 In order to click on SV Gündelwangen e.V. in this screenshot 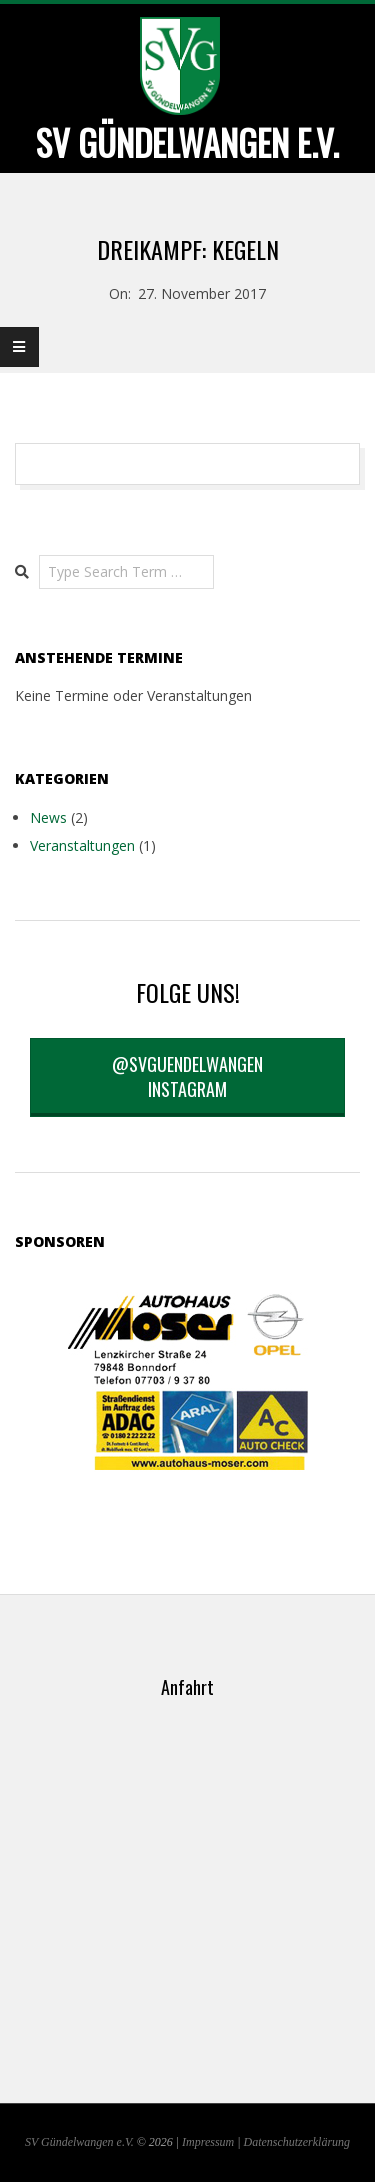, I will do `click(79, 2142)`.